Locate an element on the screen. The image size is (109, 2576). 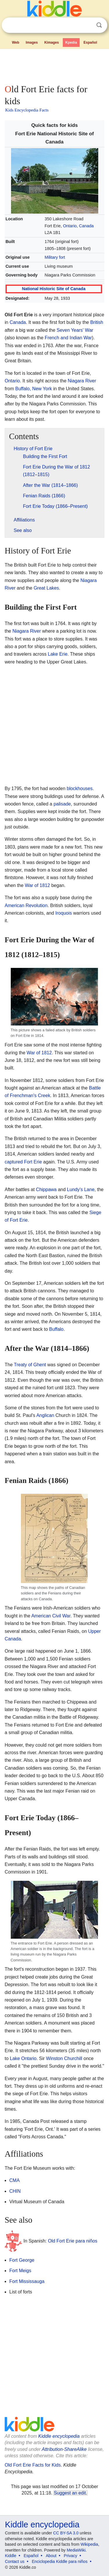
Old Fort Erie para niños is located at coordinates (72, 2240).